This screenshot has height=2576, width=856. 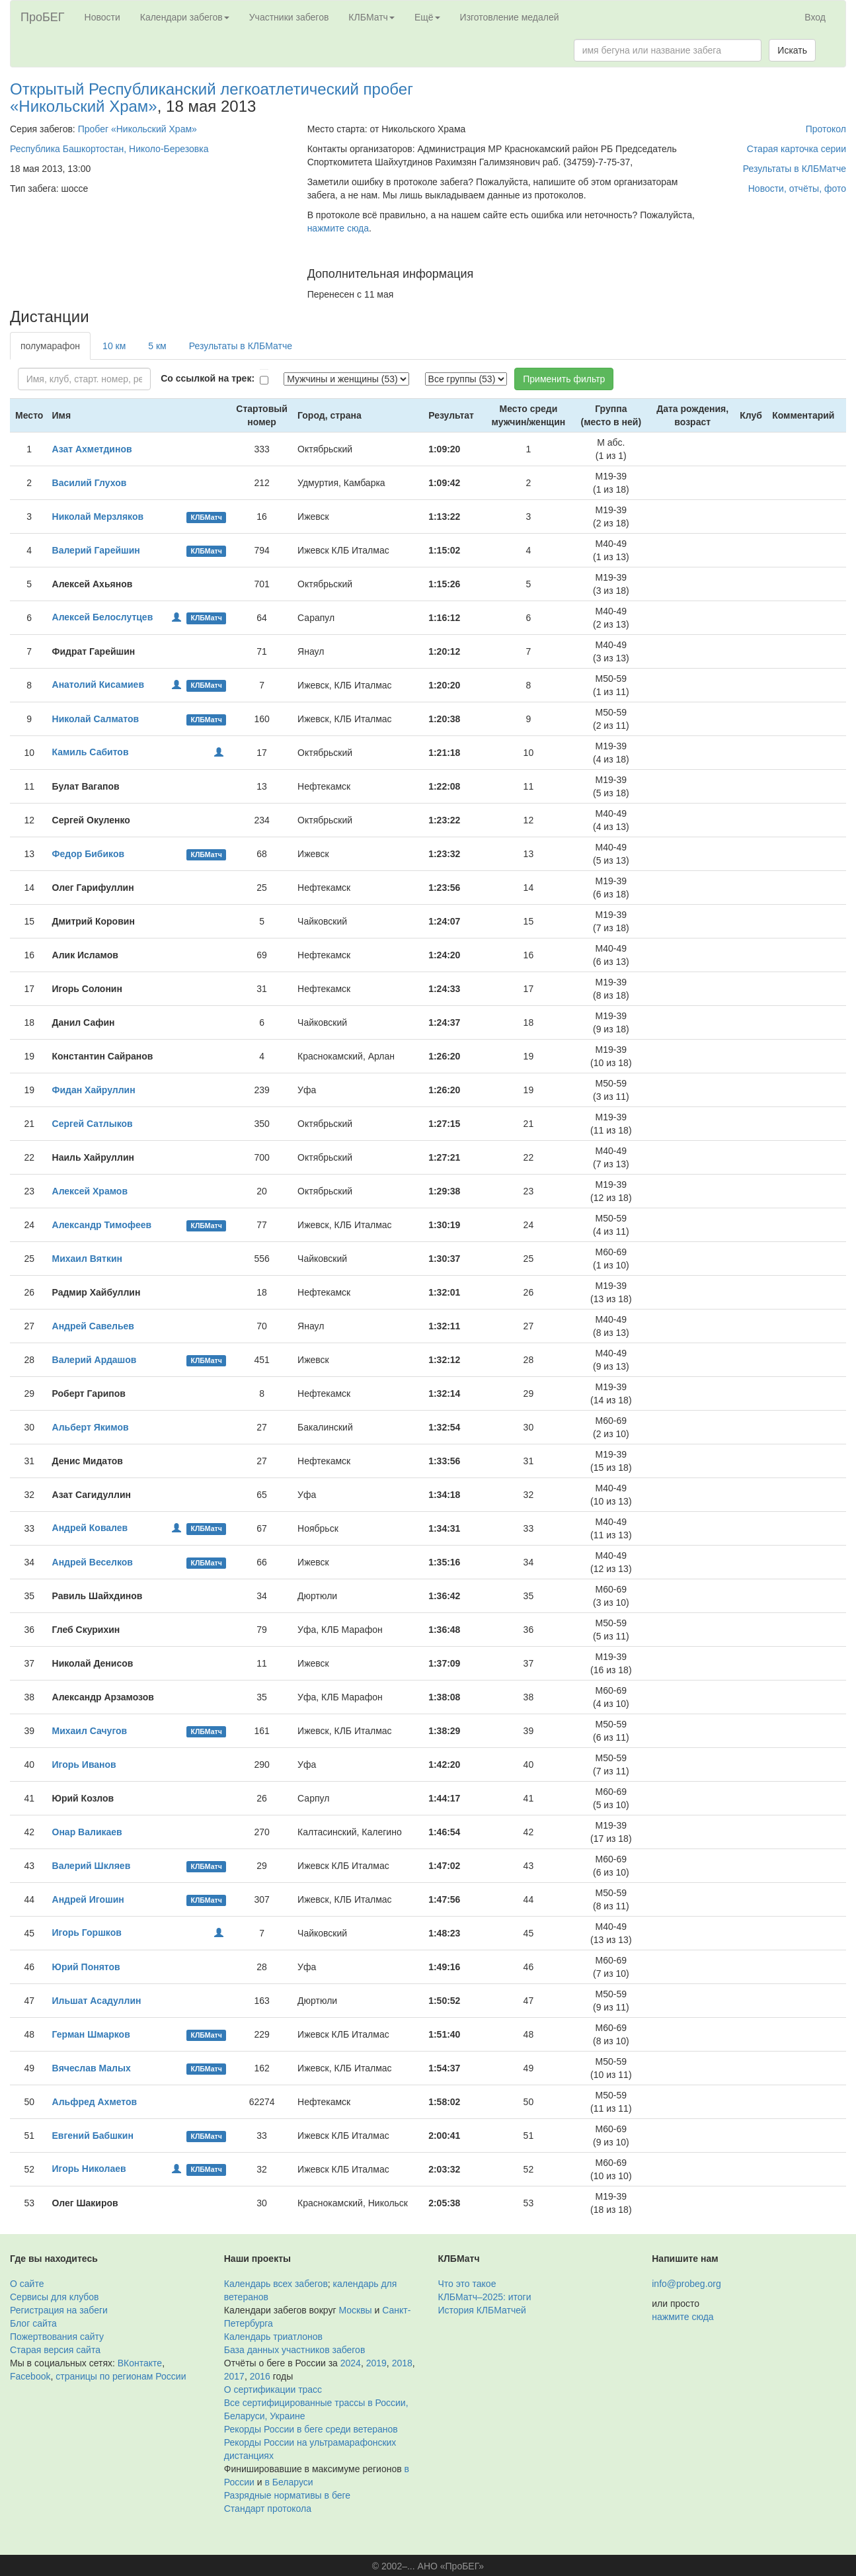 I want to click on Ильшат Асадуллин, so click(x=96, y=2000).